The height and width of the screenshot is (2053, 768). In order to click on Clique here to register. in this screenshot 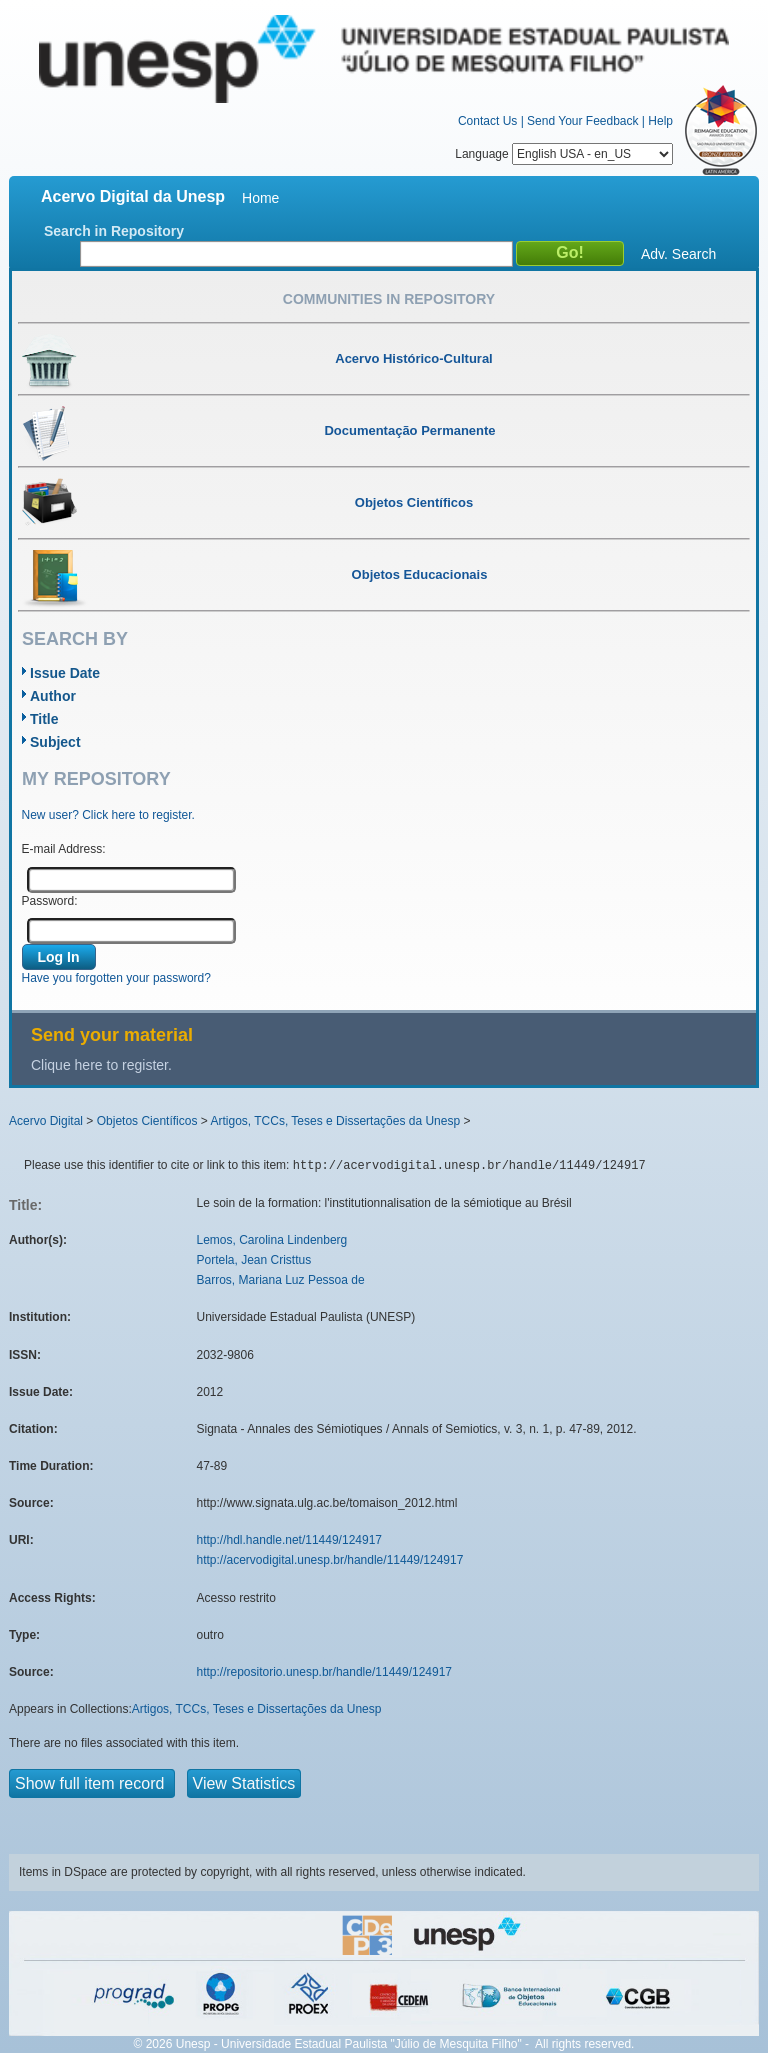, I will do `click(101, 1065)`.